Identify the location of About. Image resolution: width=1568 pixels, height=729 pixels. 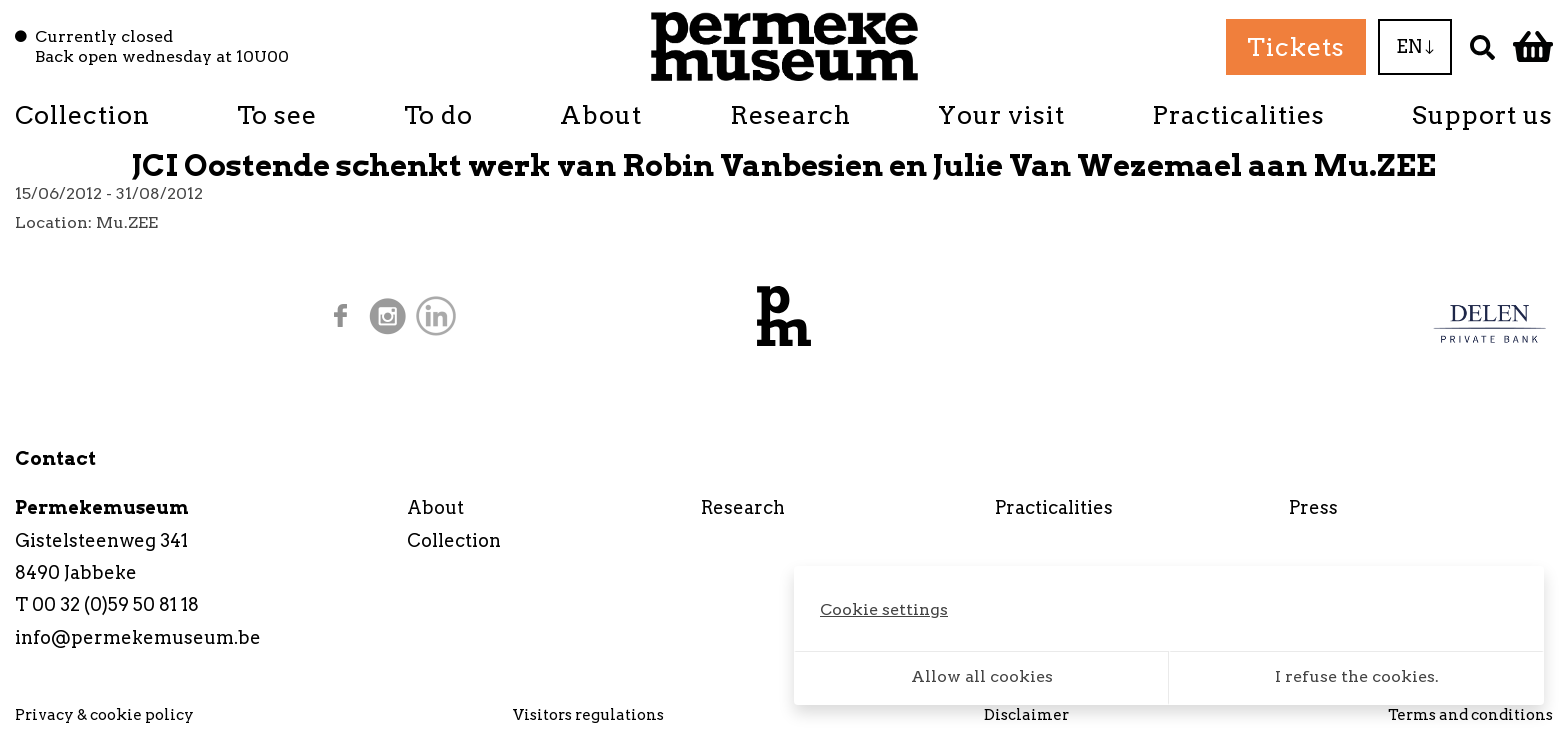
(601, 115).